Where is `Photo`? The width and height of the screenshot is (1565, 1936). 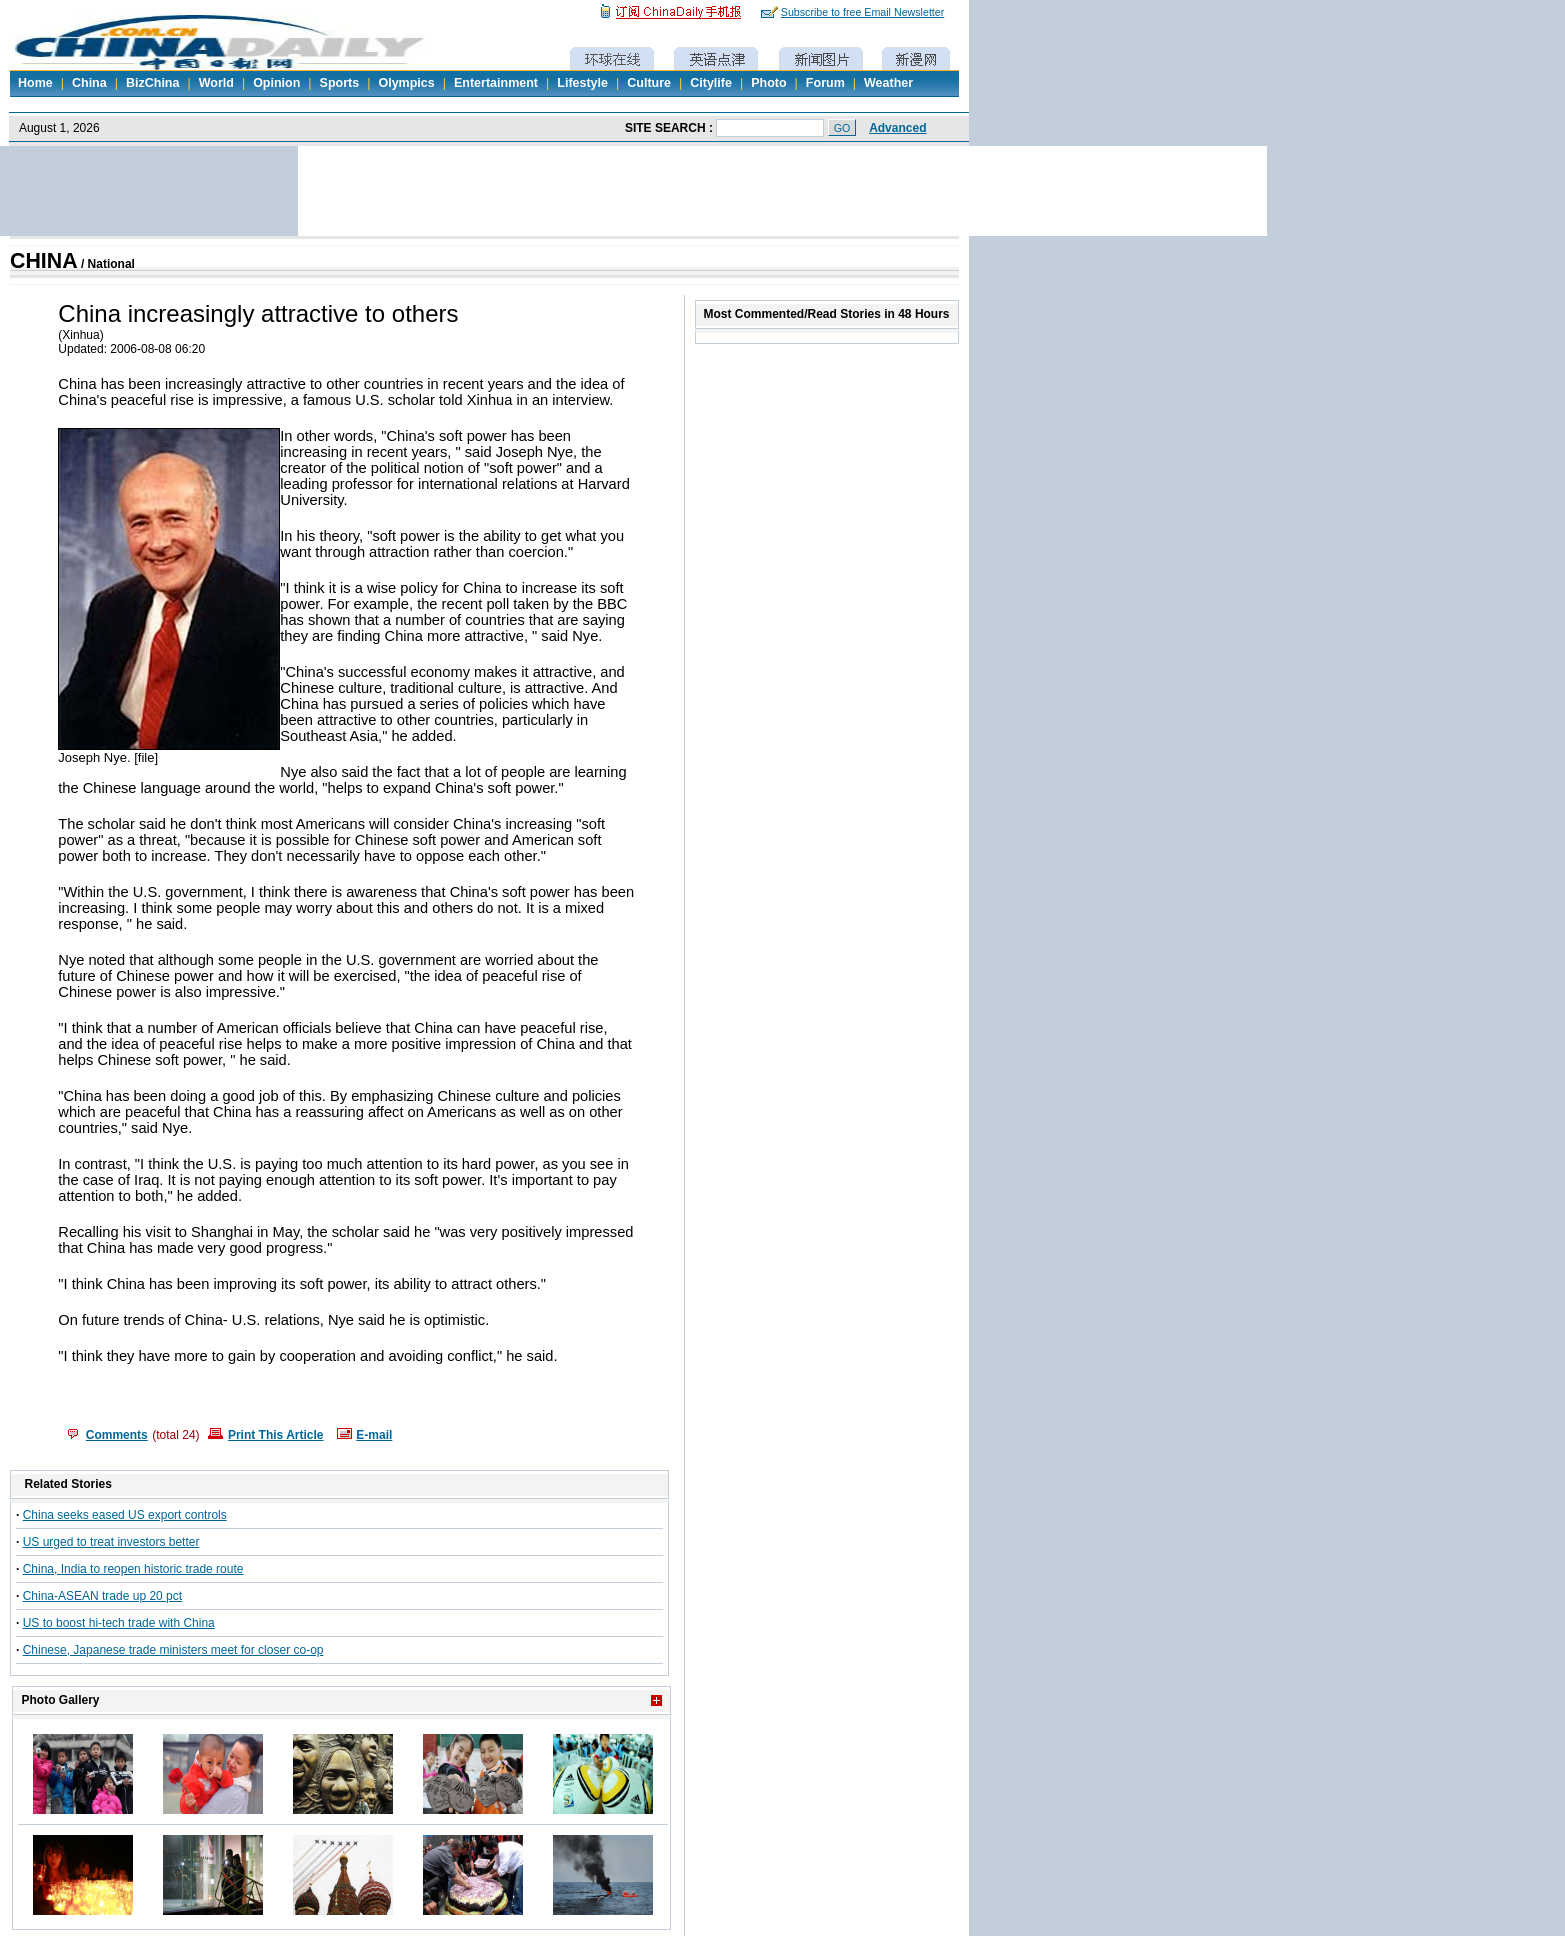
Photo is located at coordinates (768, 83).